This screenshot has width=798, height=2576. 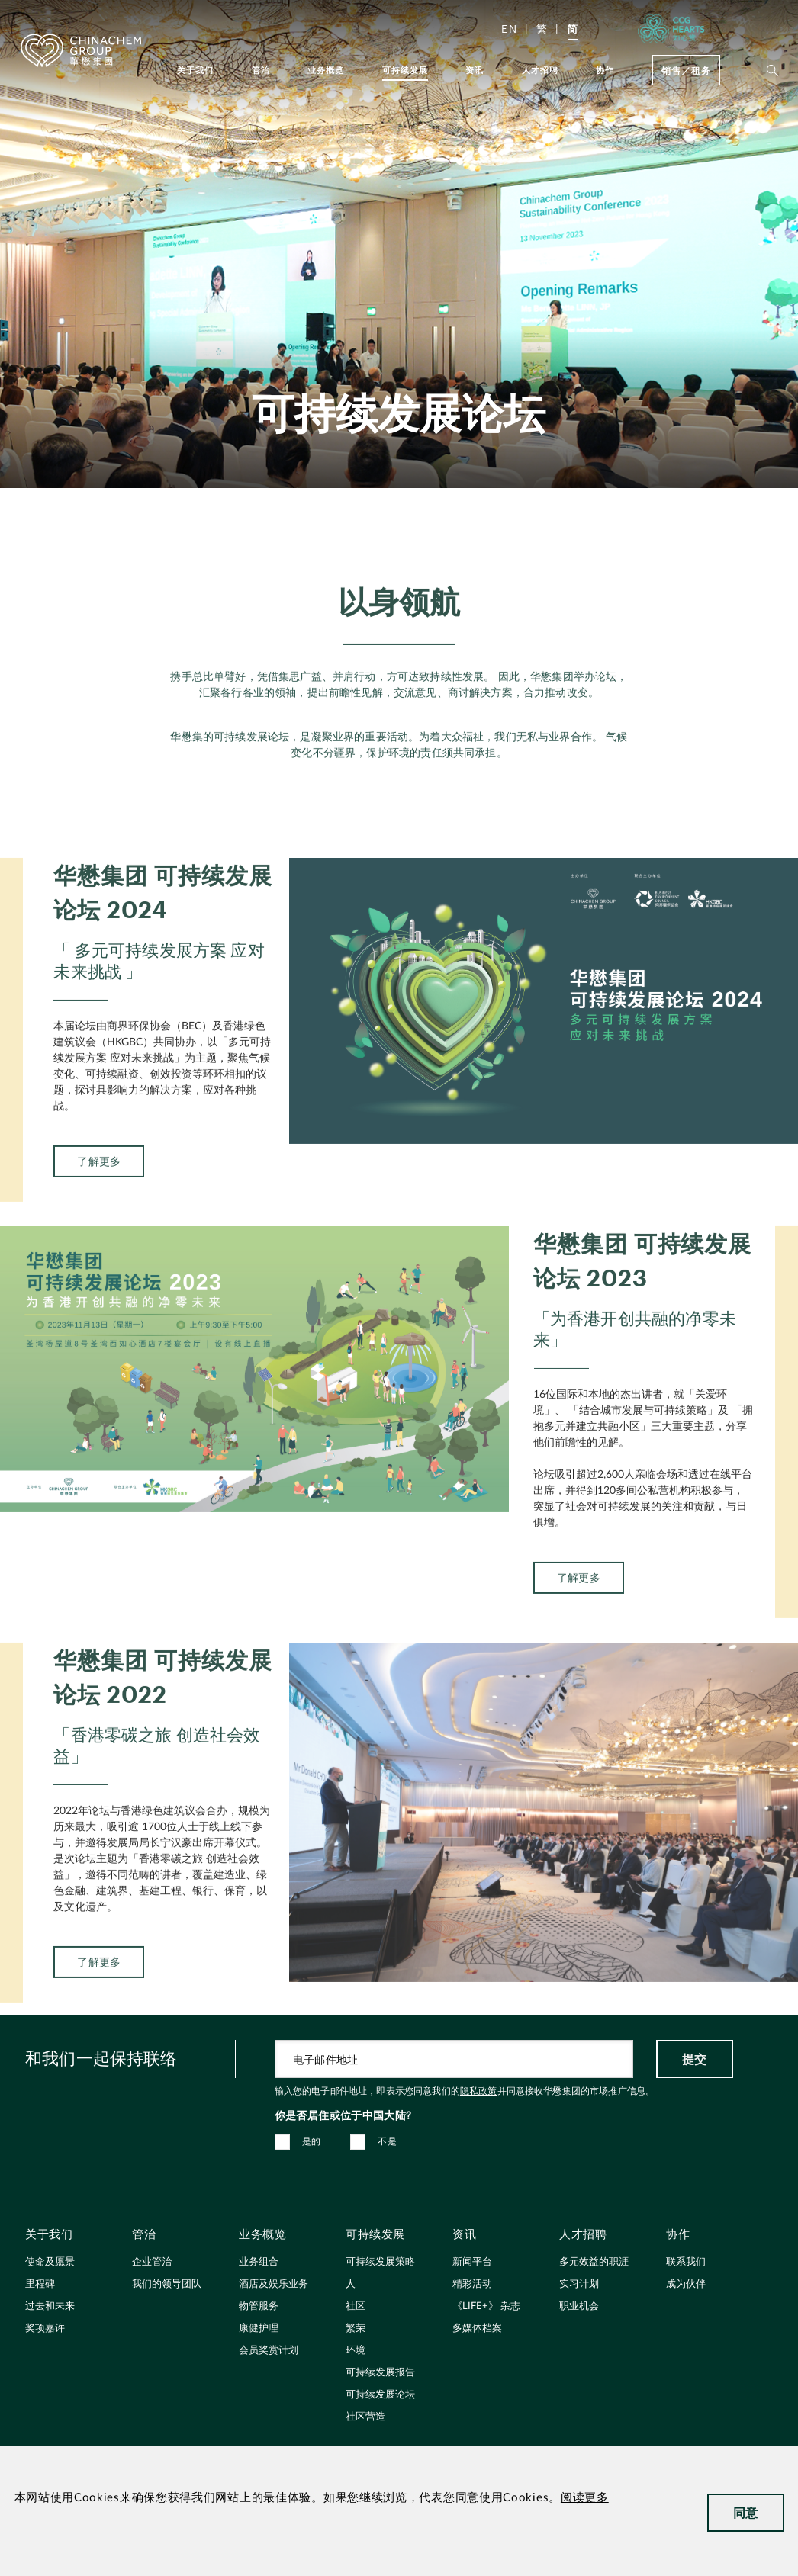 What do you see at coordinates (686, 2284) in the screenshot?
I see `成为伙伴` at bounding box center [686, 2284].